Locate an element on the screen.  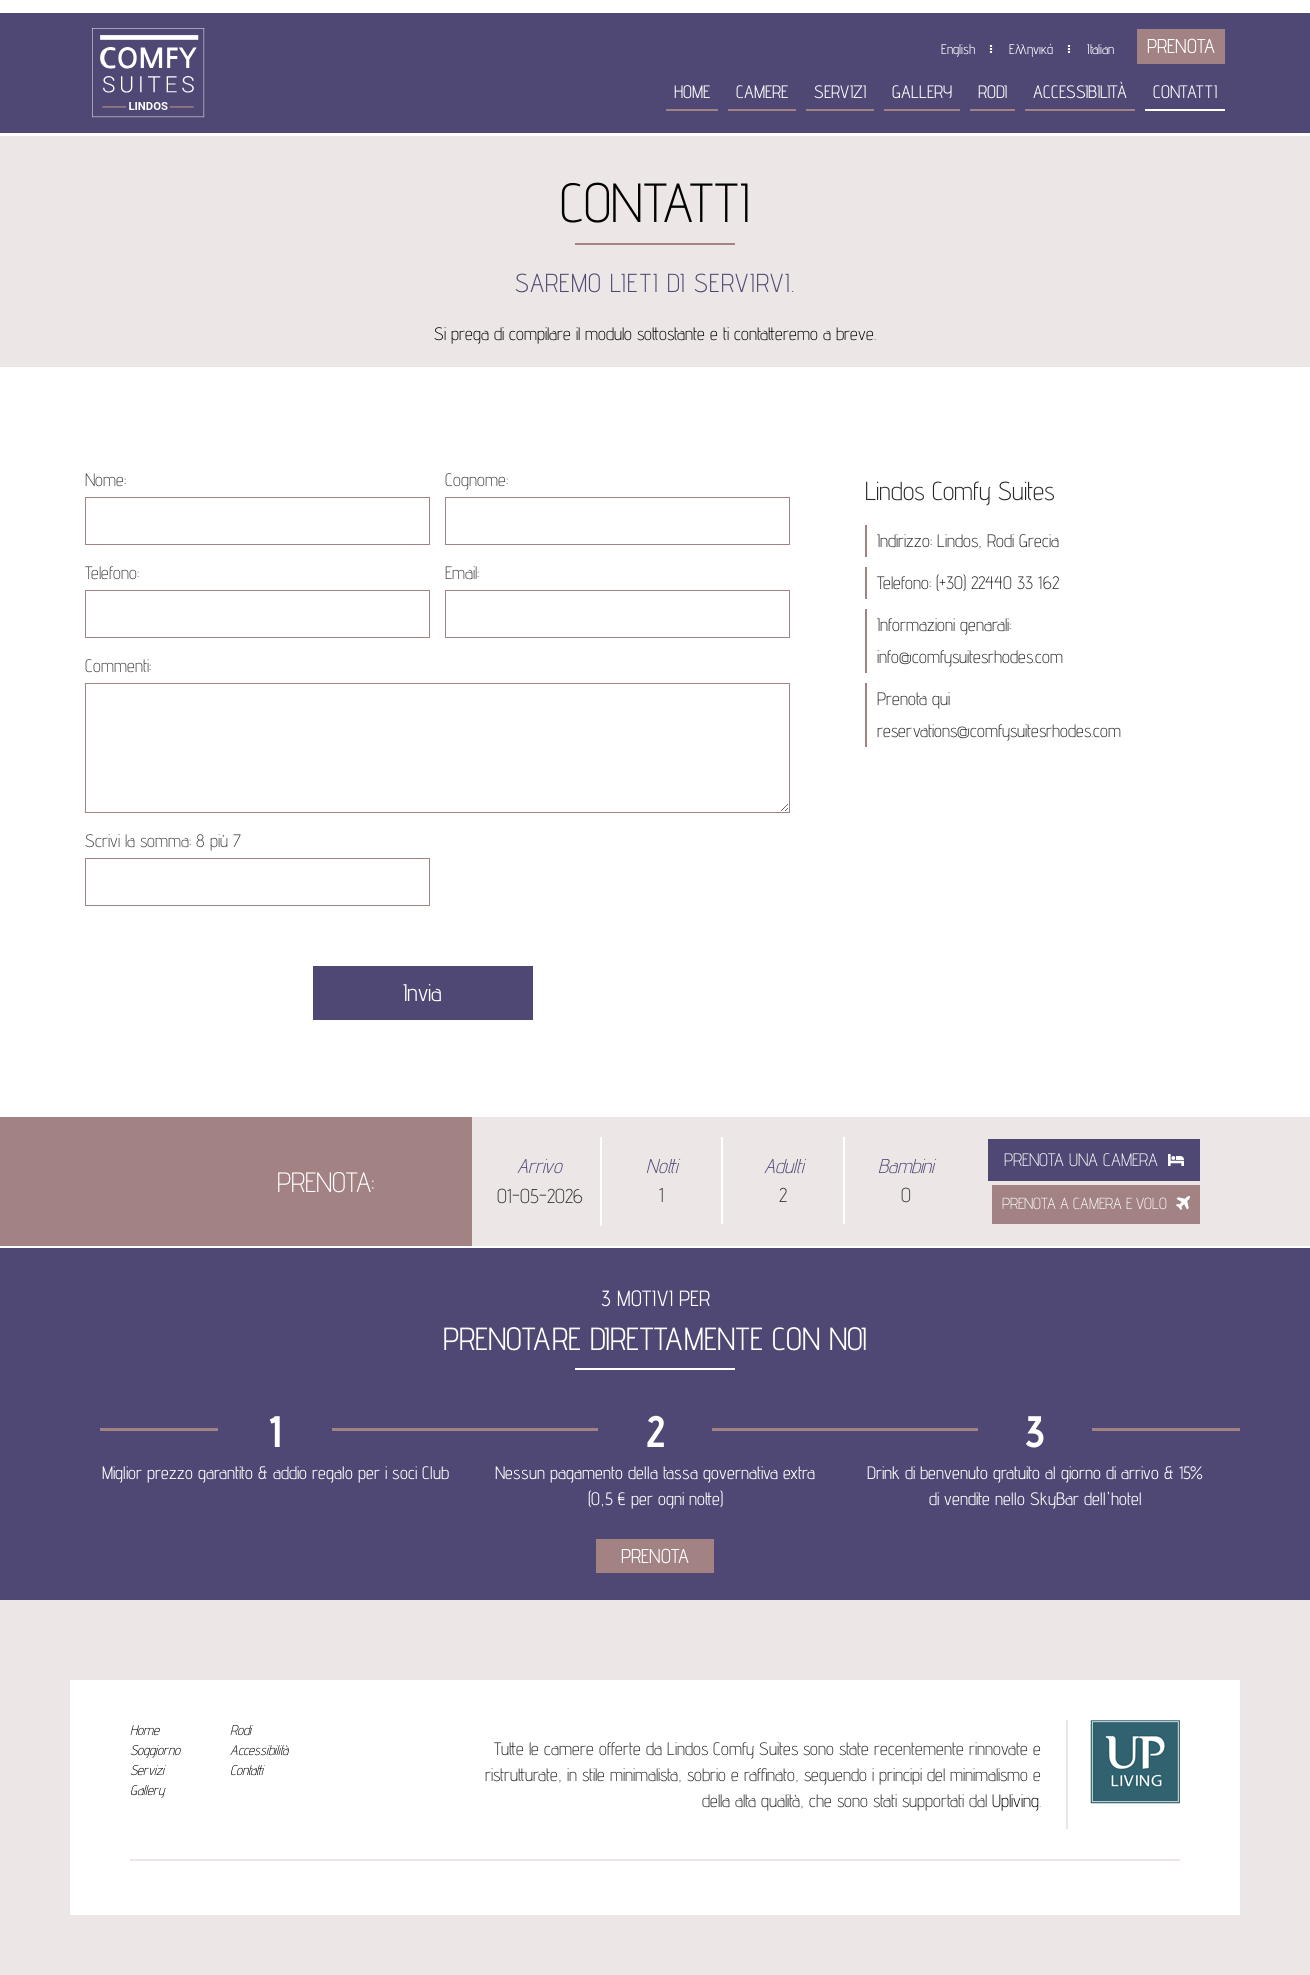
Accessibilità is located at coordinates (1080, 91).